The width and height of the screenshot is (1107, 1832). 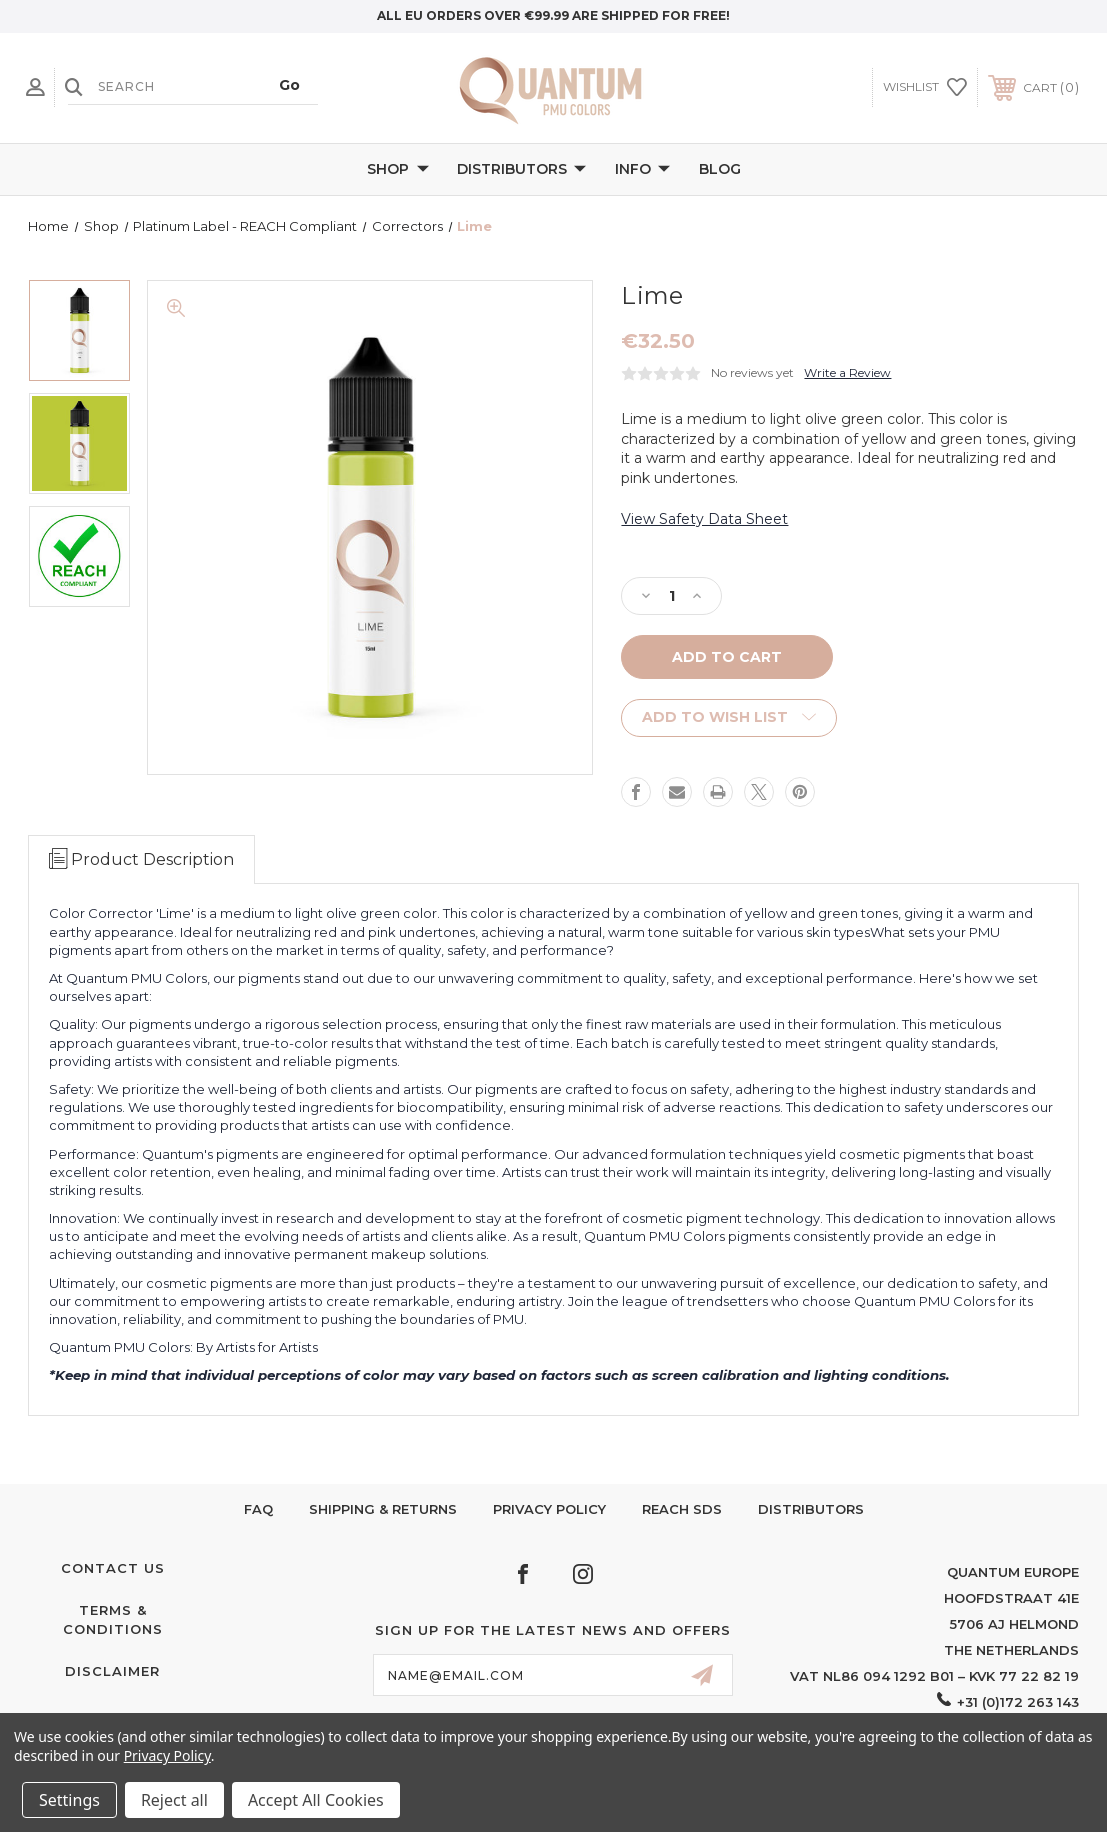 What do you see at coordinates (113, 1568) in the screenshot?
I see `Contact Us` at bounding box center [113, 1568].